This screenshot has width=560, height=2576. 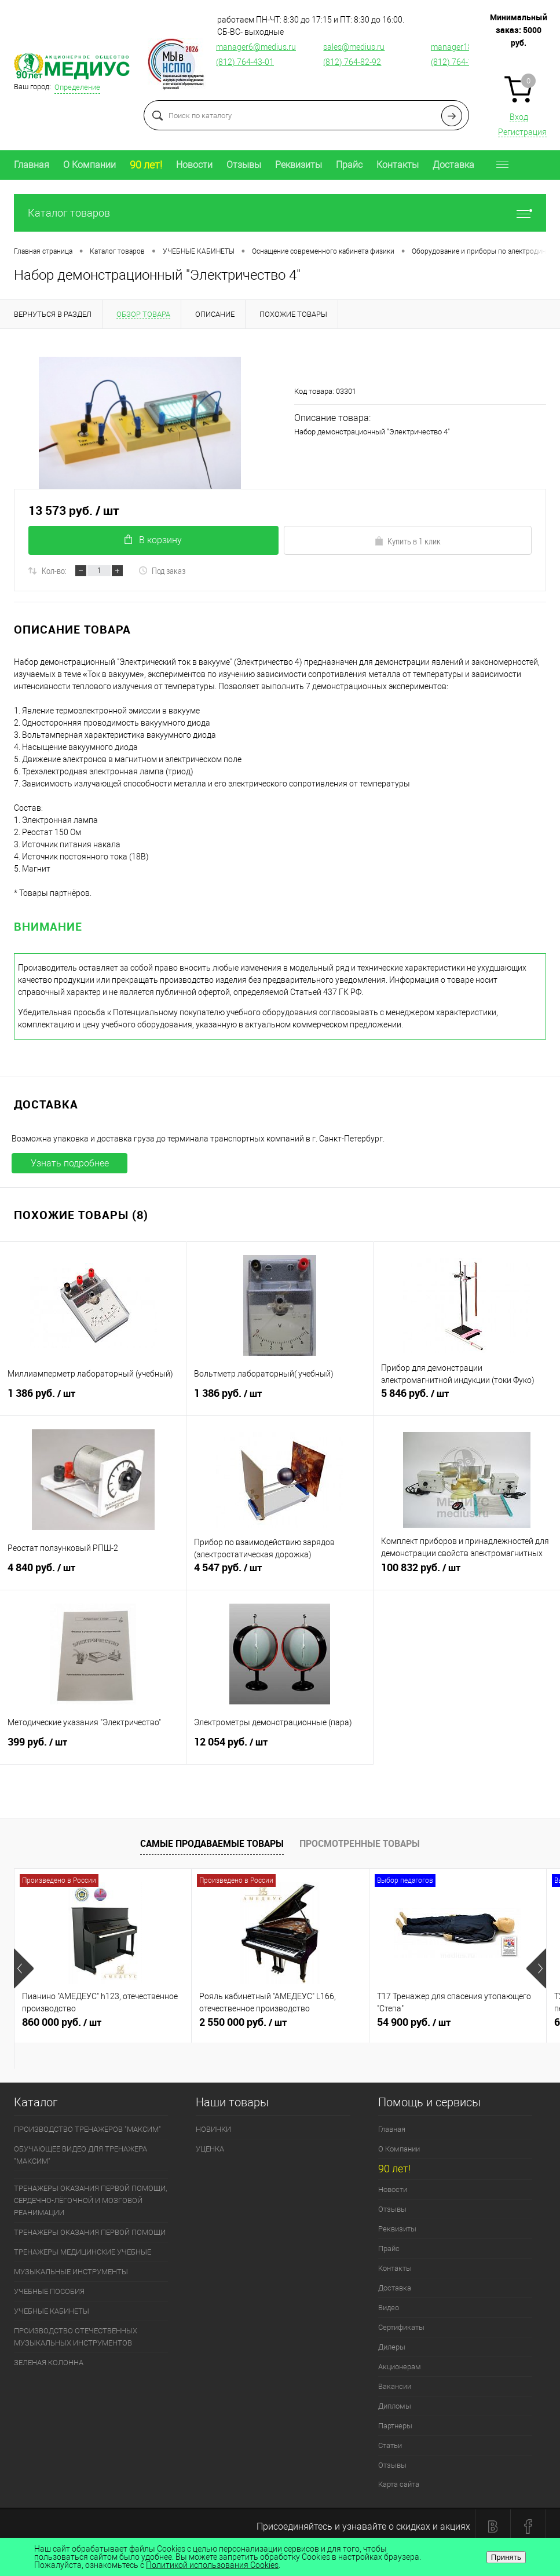 What do you see at coordinates (398, 2484) in the screenshot?
I see `Карта сайта` at bounding box center [398, 2484].